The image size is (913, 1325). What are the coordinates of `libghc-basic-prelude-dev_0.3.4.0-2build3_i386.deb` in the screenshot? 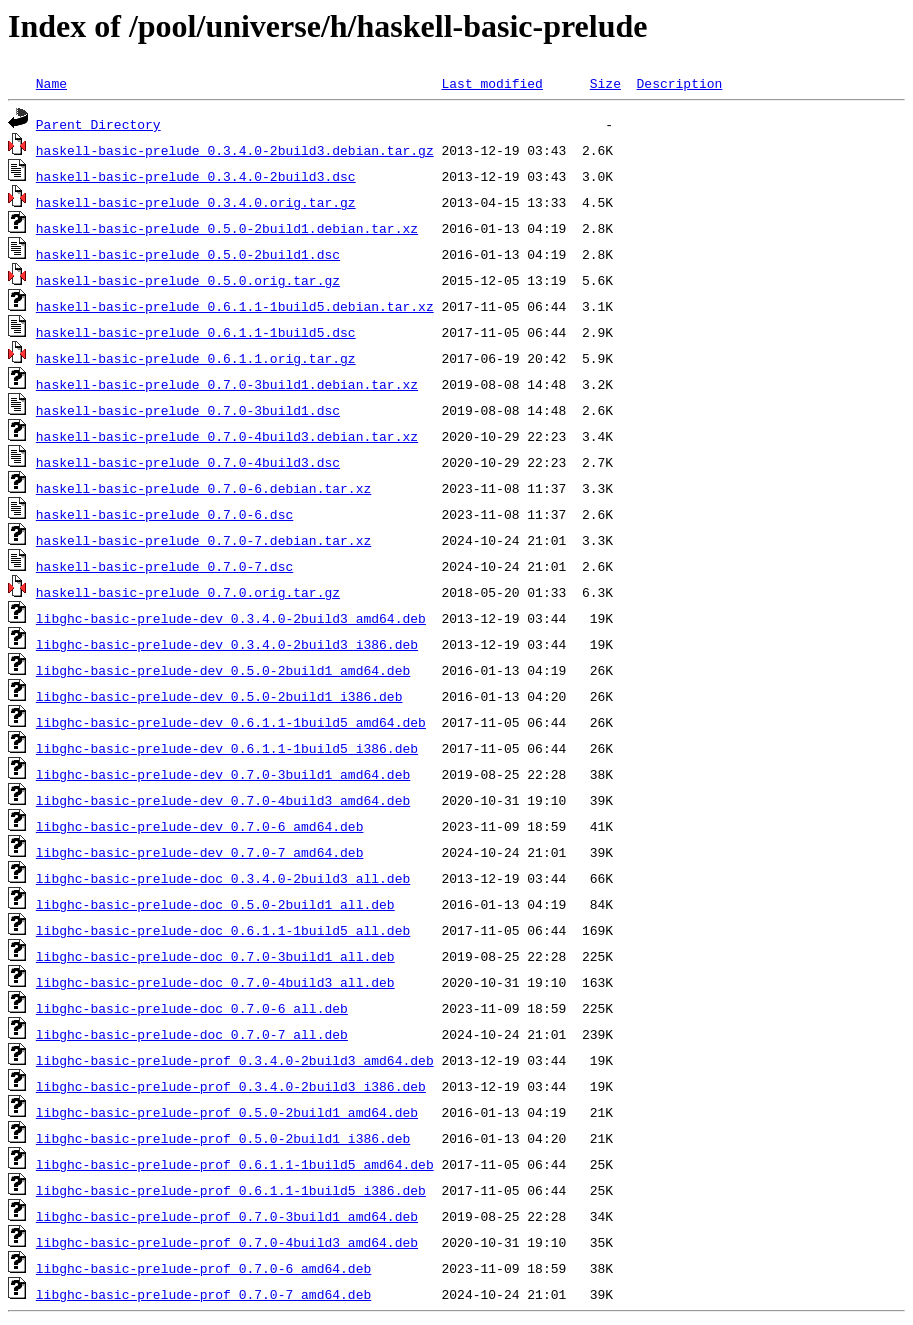 It's located at (227, 644).